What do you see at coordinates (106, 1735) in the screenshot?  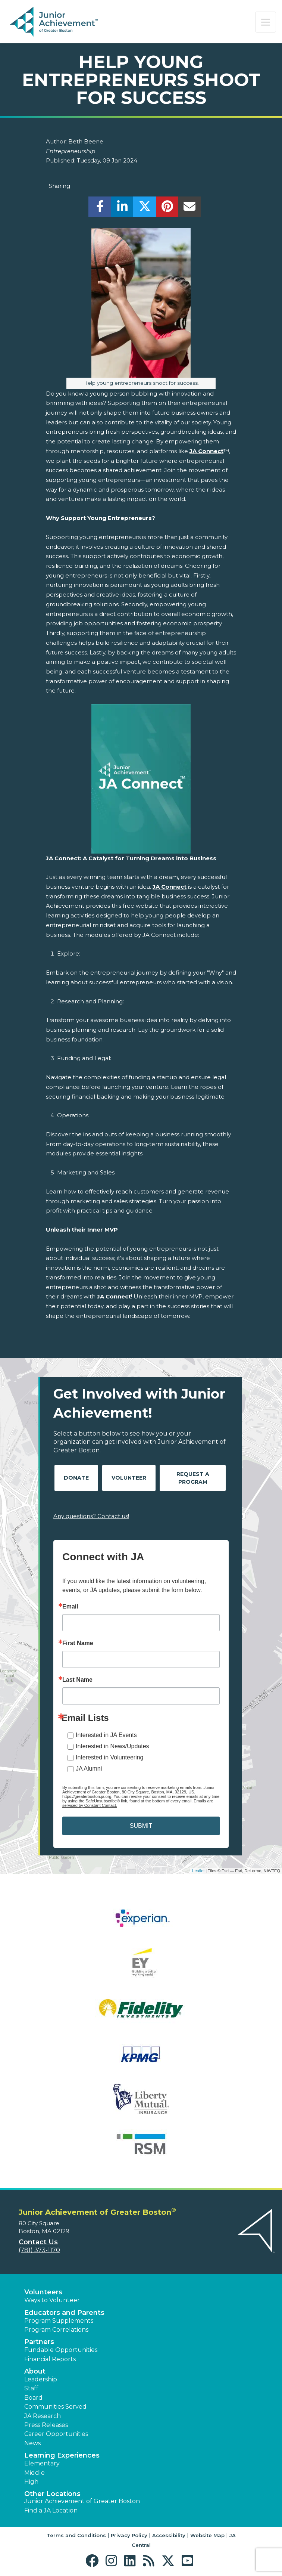 I see `Interested in JA Events` at bounding box center [106, 1735].